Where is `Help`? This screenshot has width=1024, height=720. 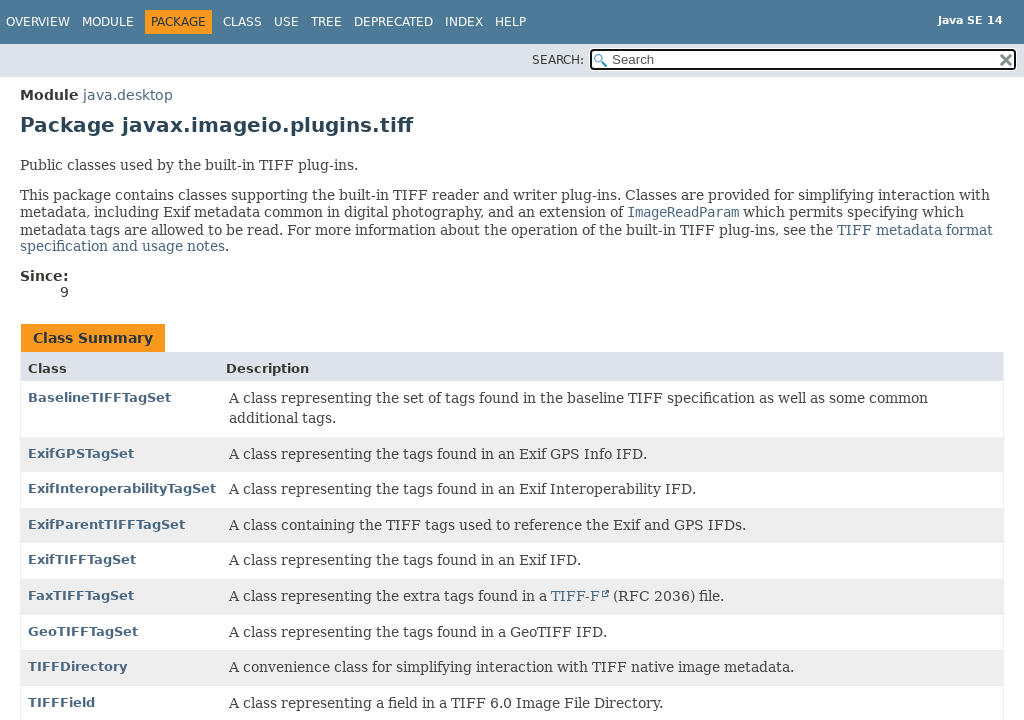
Help is located at coordinates (510, 22).